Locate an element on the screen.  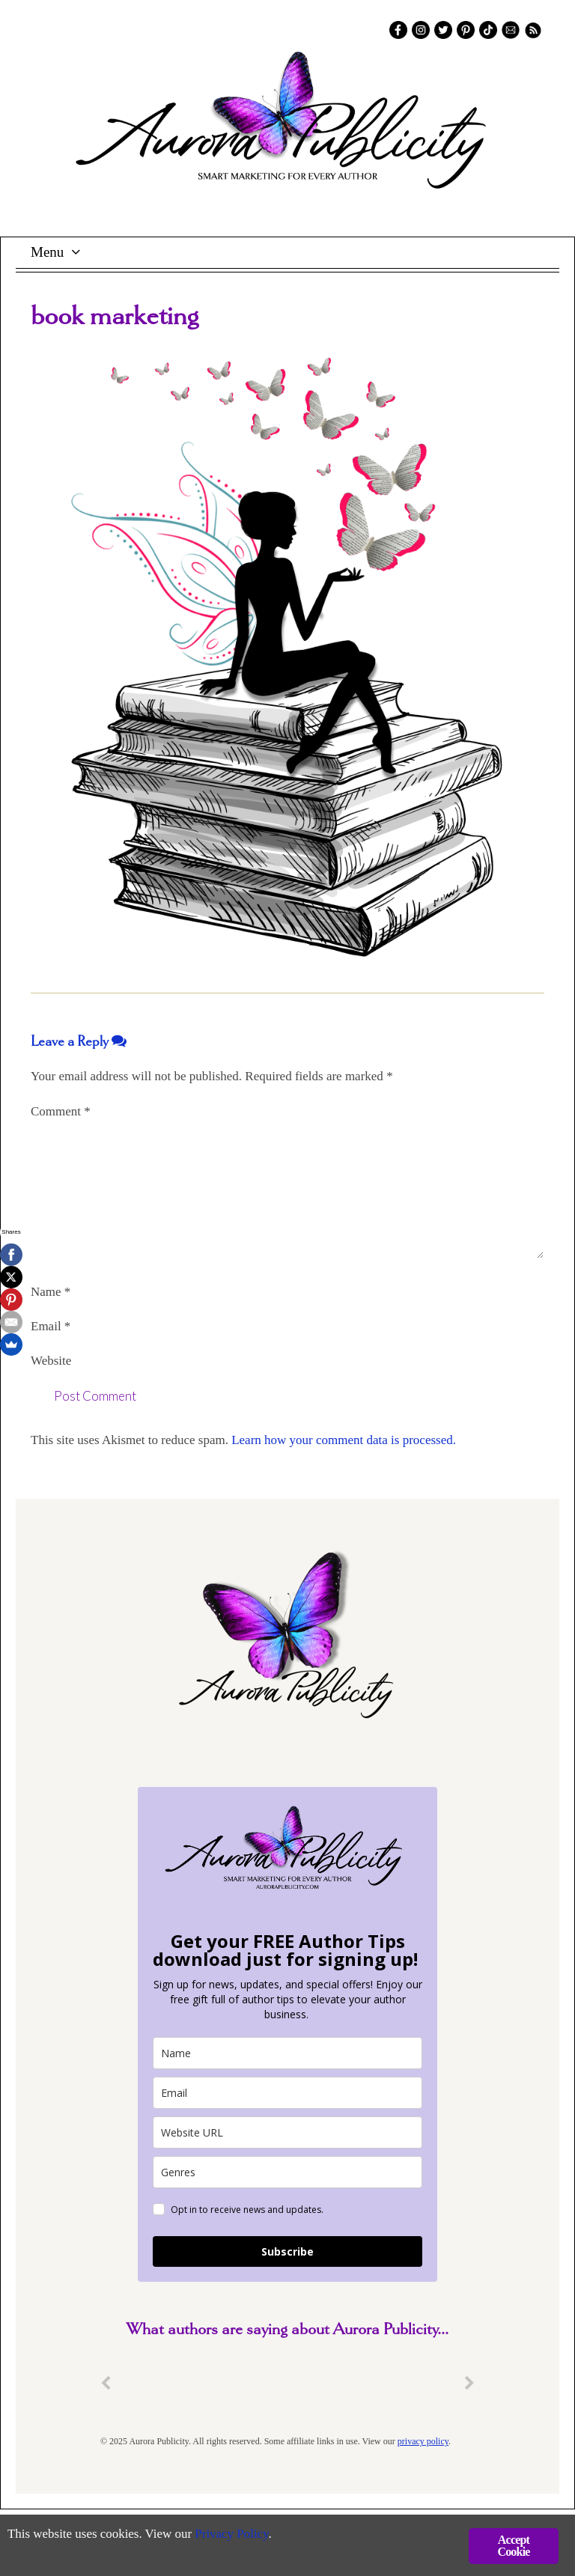
Email is located at coordinates (50, 1326).